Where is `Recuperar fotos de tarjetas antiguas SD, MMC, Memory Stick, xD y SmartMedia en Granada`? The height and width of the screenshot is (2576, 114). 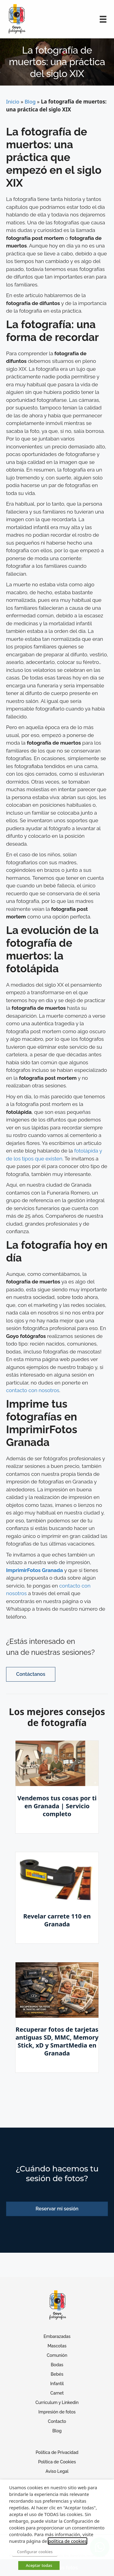 Recuperar fotos de tarjetas antiguas SD, MMC, Memory Stick, xD y SmartMedia en Granada is located at coordinates (57, 2041).